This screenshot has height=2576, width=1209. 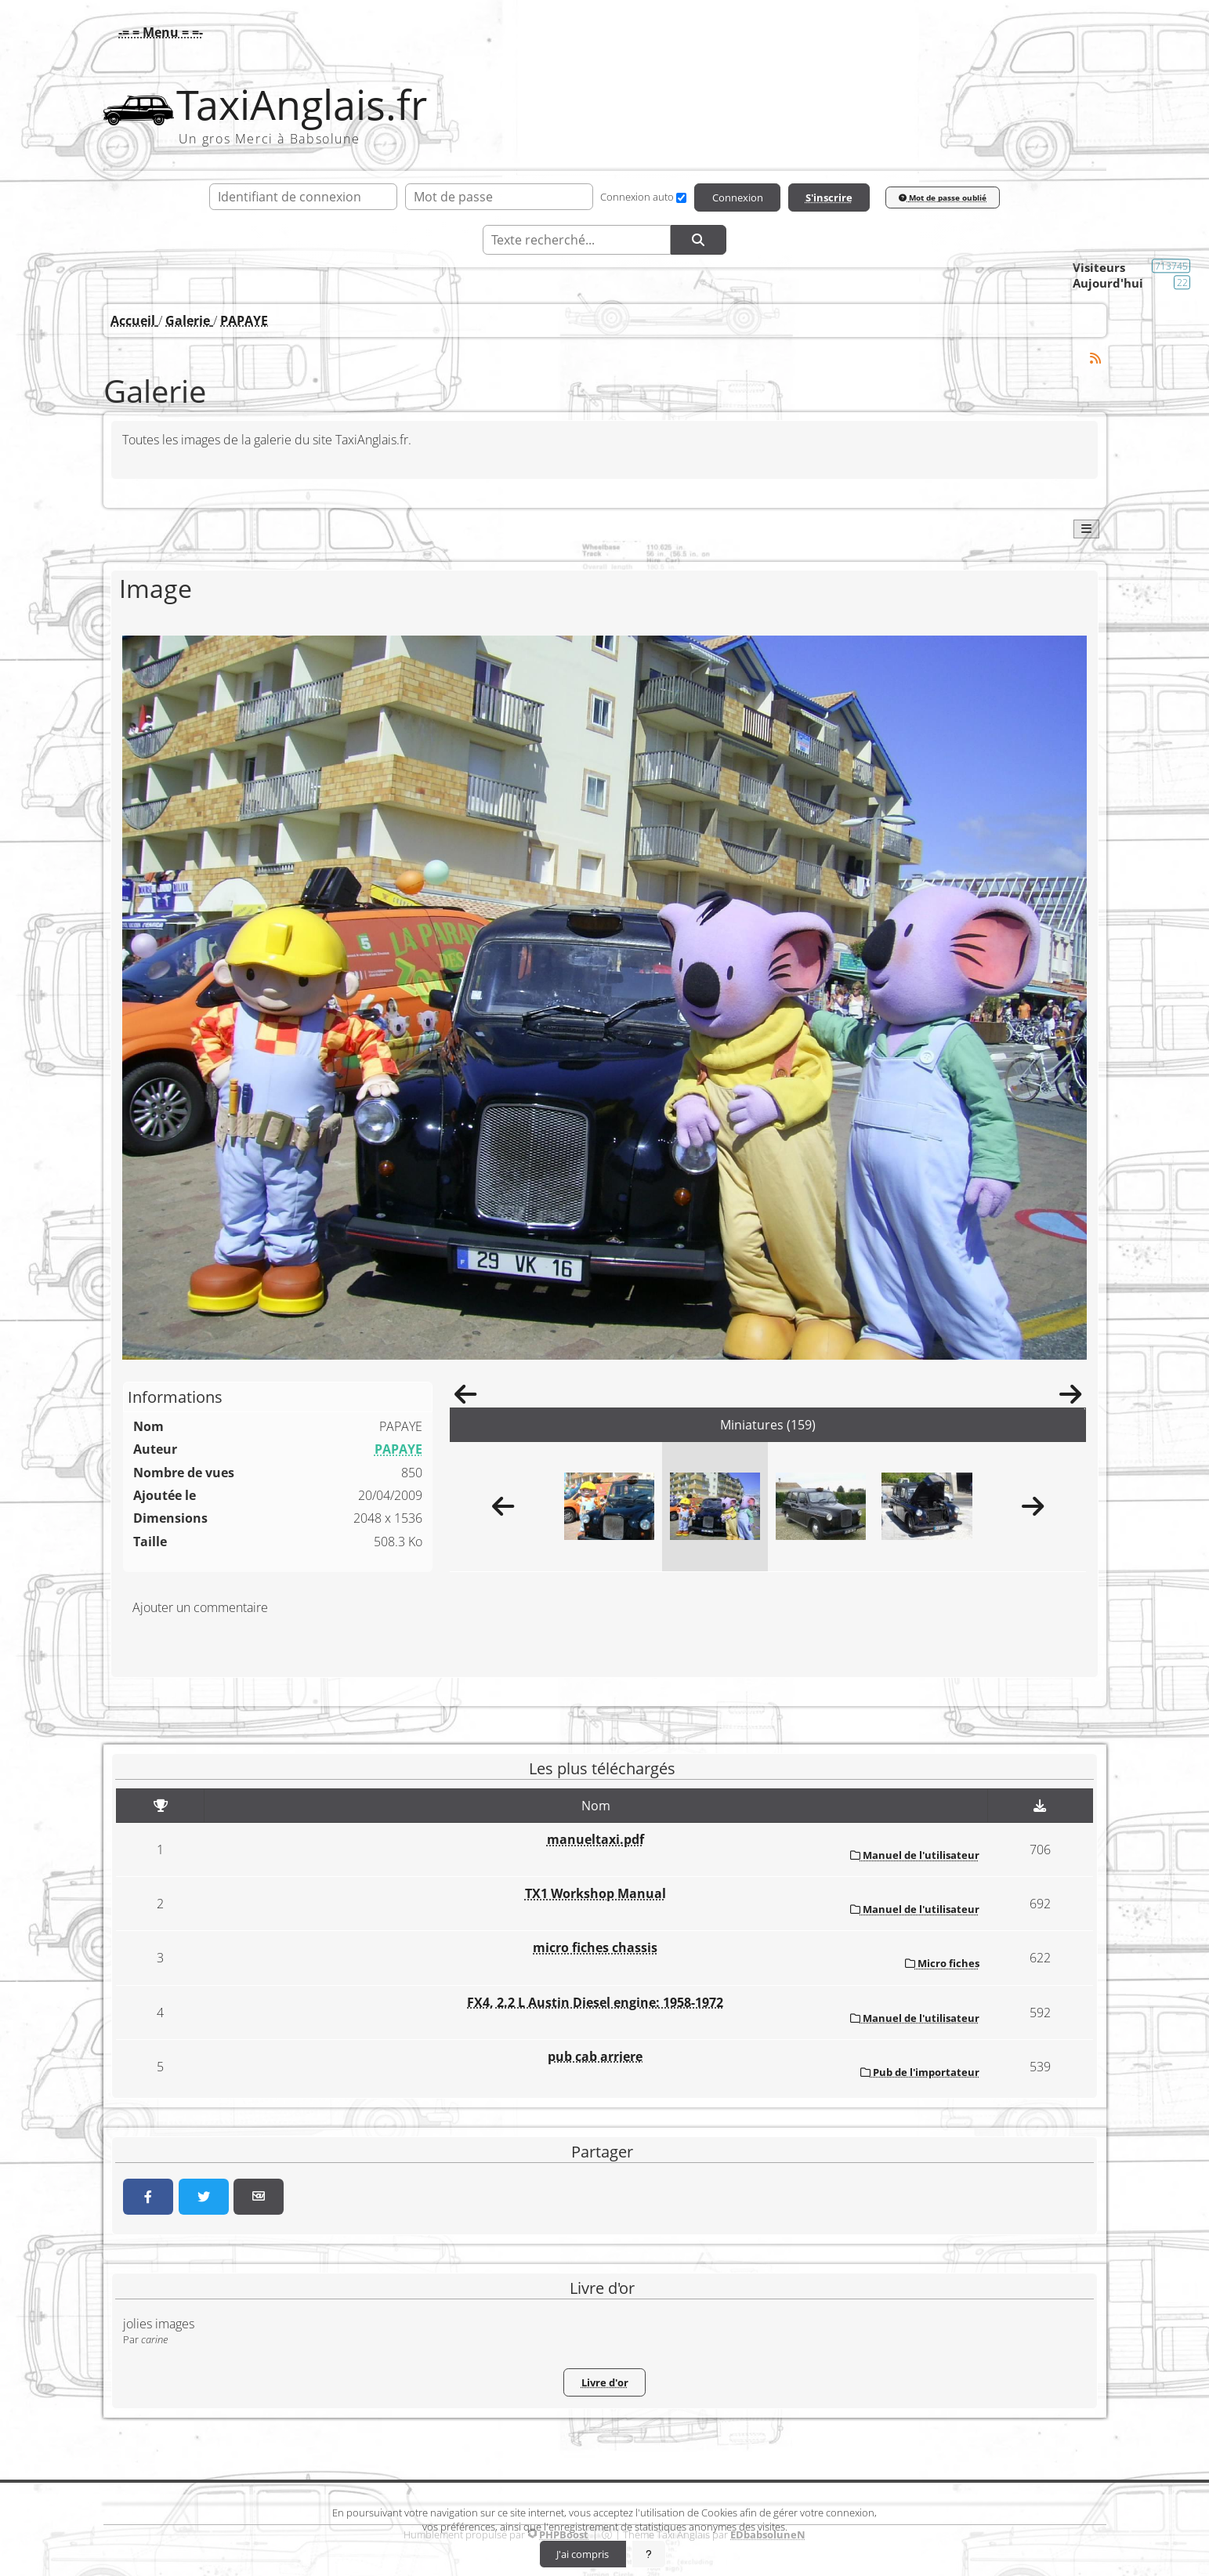 I want to click on [Partager sur Facebook], so click(x=148, y=2197).